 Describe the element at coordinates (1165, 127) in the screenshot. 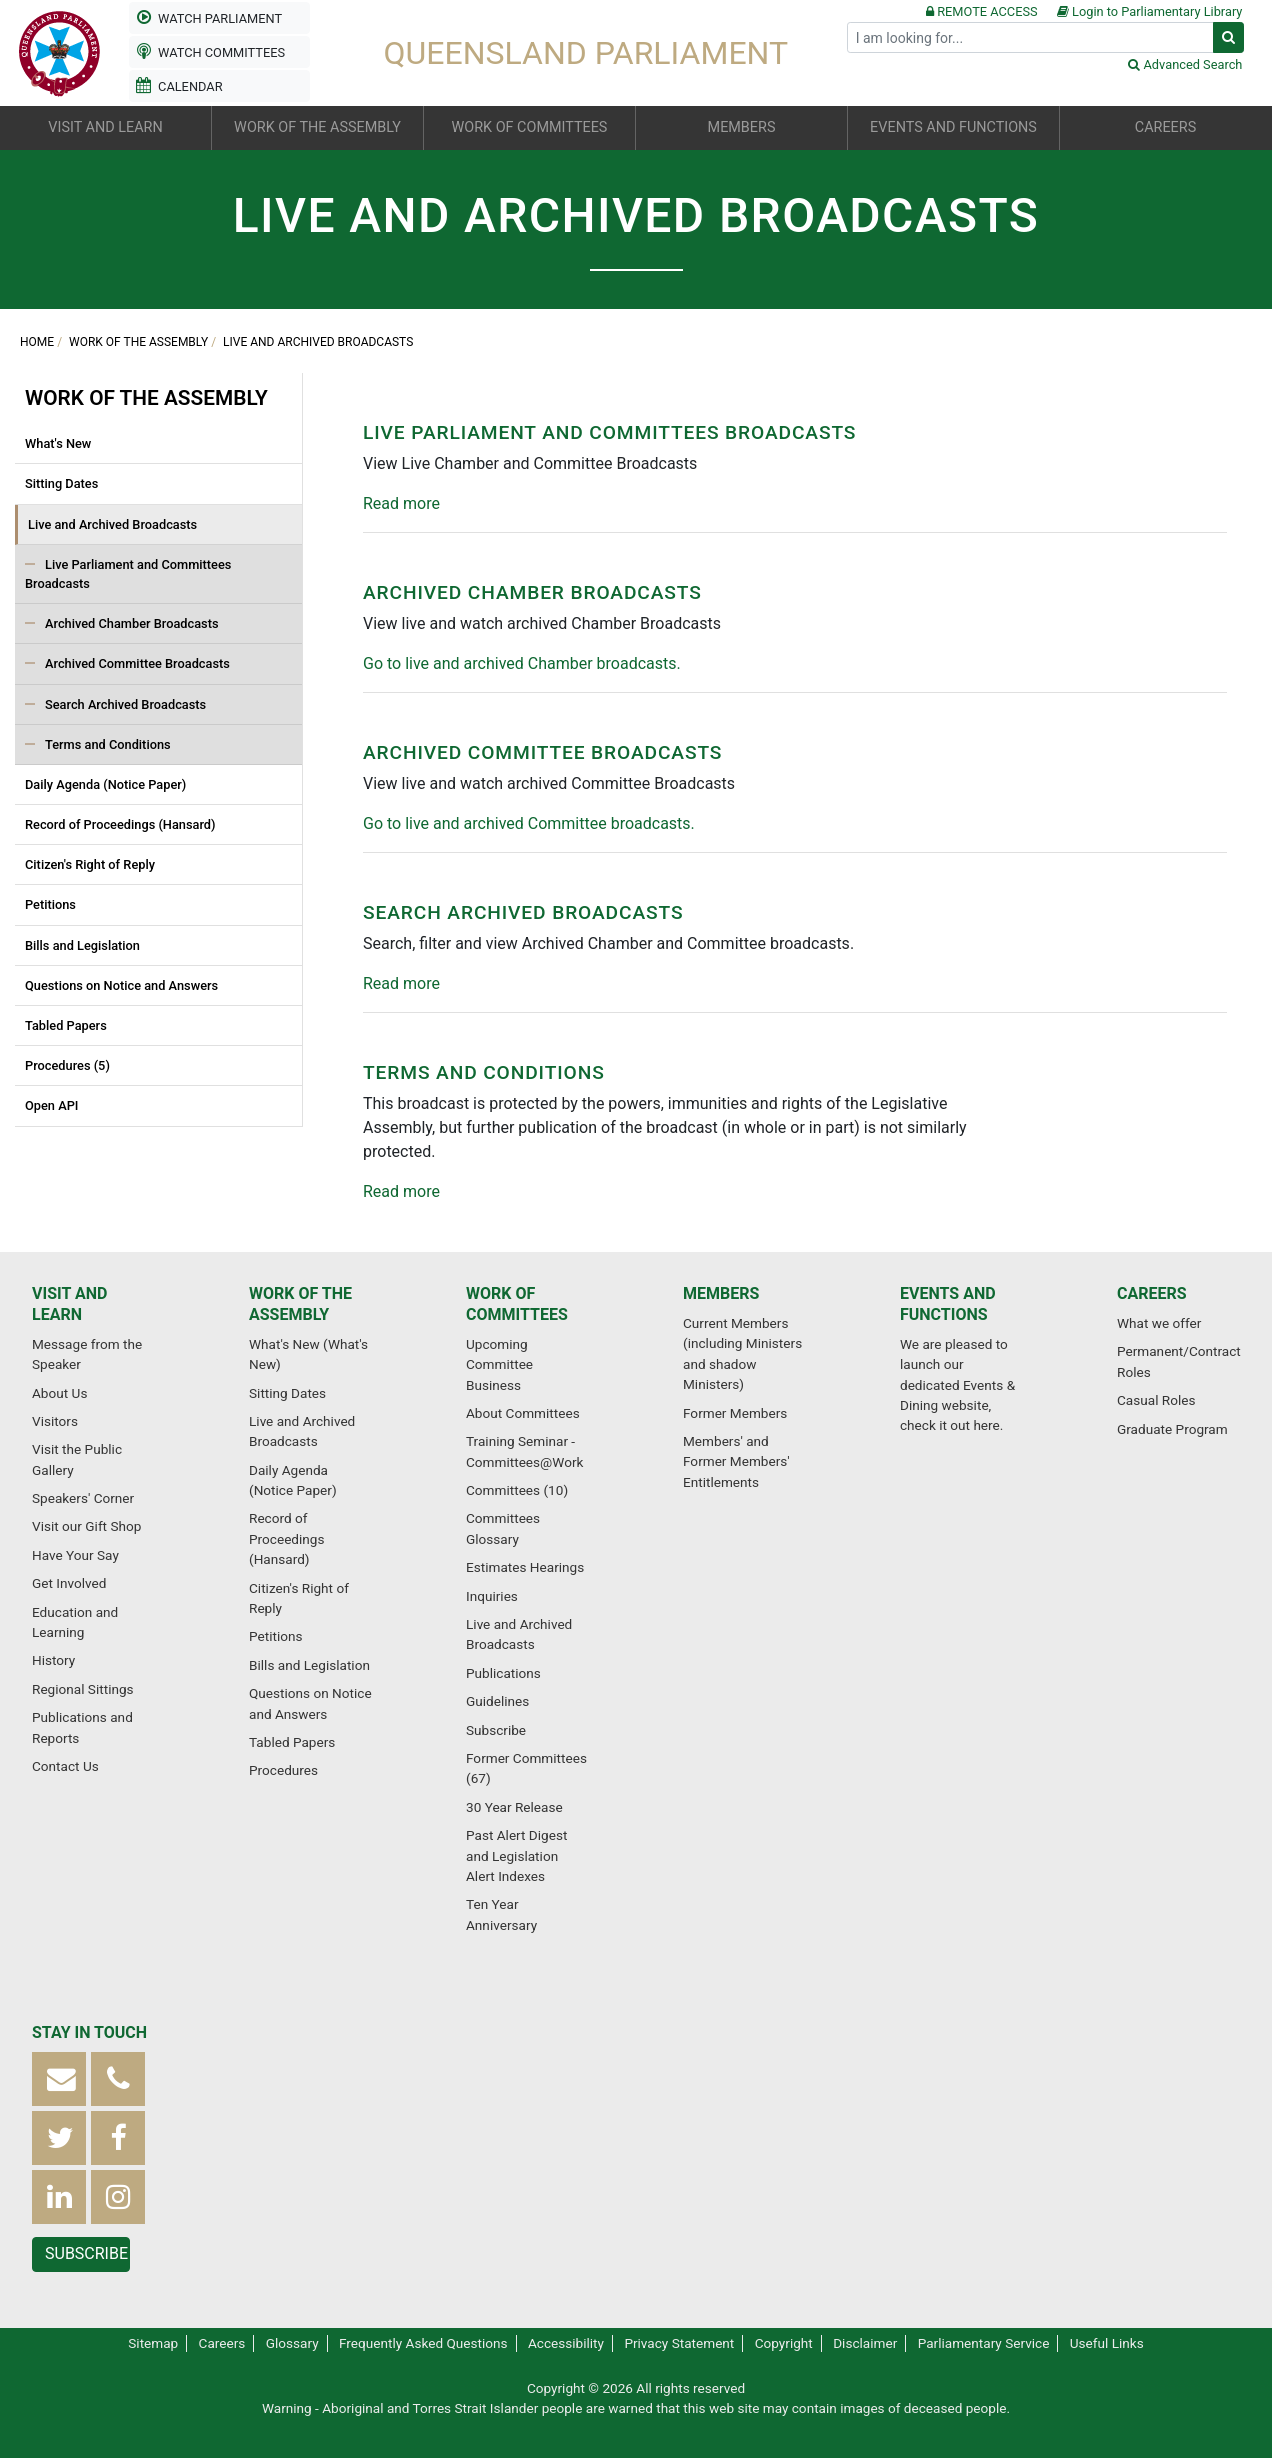

I see `Careers [button]` at that location.